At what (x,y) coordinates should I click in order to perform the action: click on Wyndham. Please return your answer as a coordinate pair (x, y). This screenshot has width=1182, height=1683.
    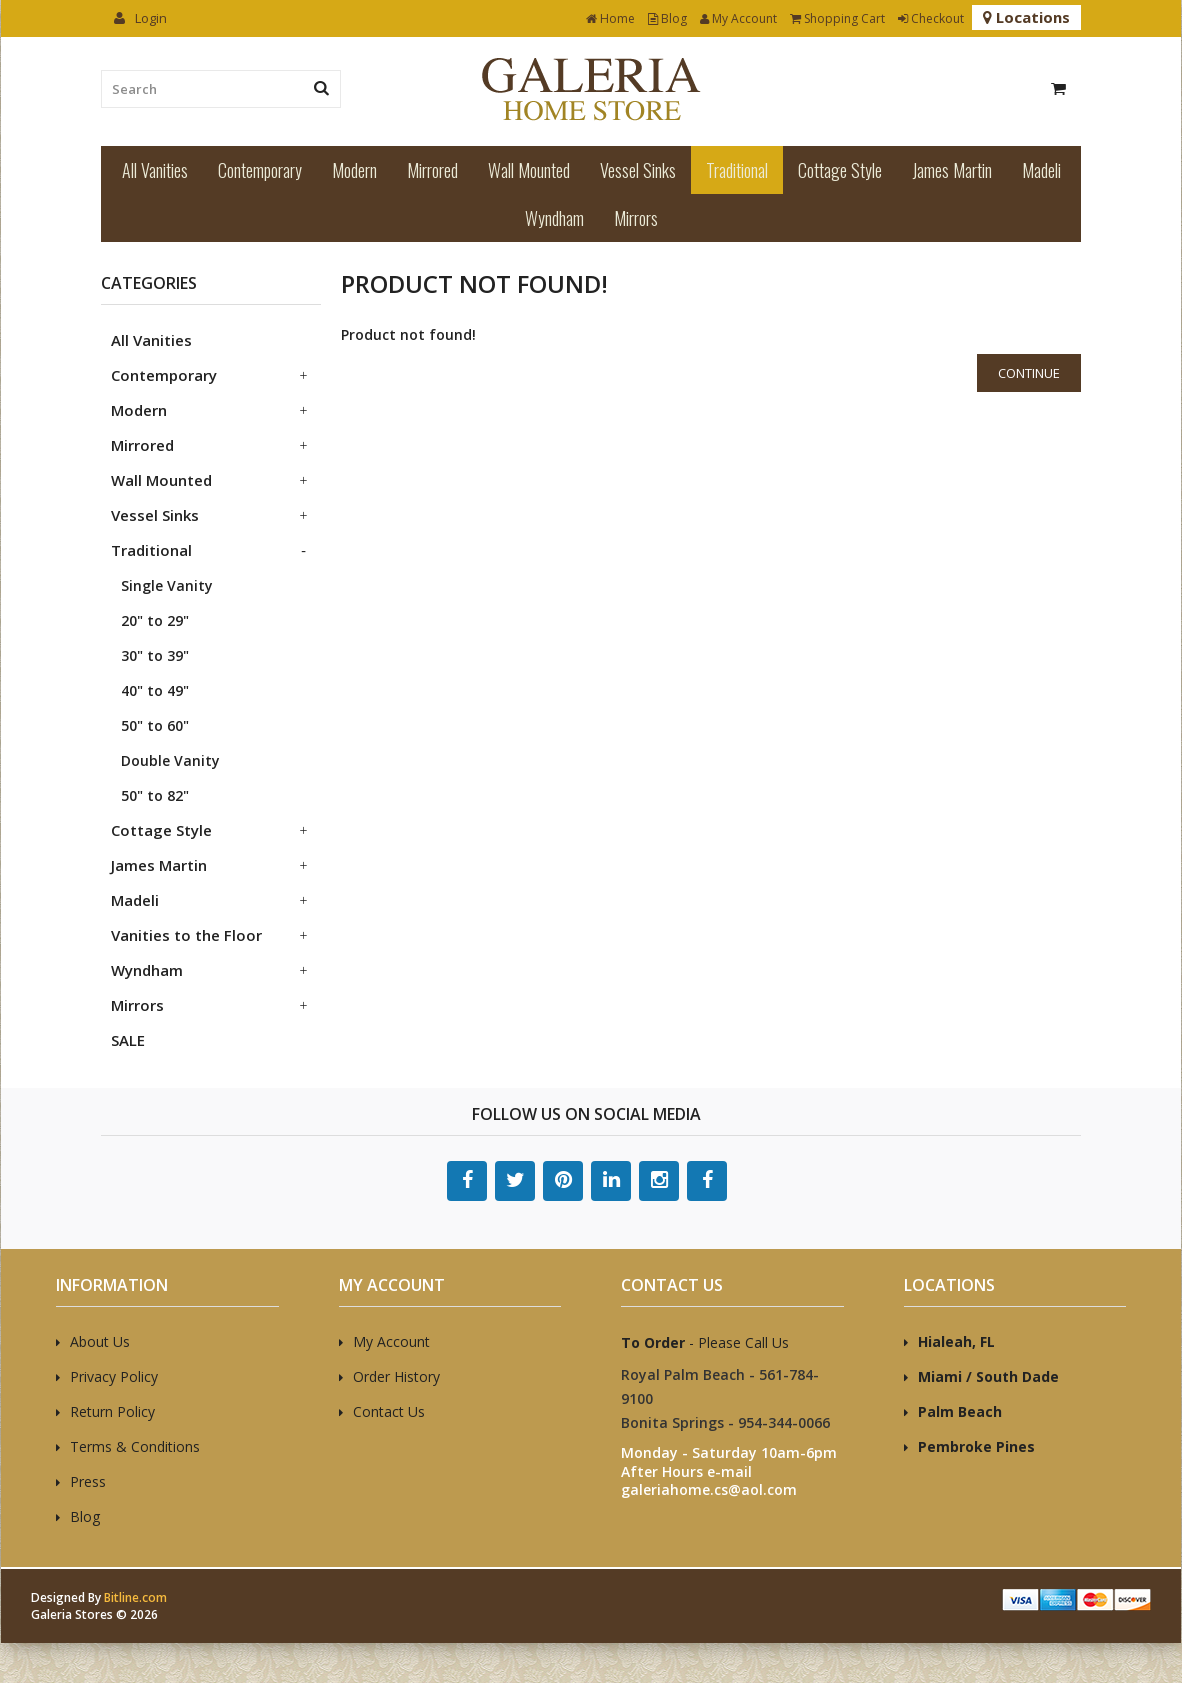
    Looking at the image, I should click on (554, 218).